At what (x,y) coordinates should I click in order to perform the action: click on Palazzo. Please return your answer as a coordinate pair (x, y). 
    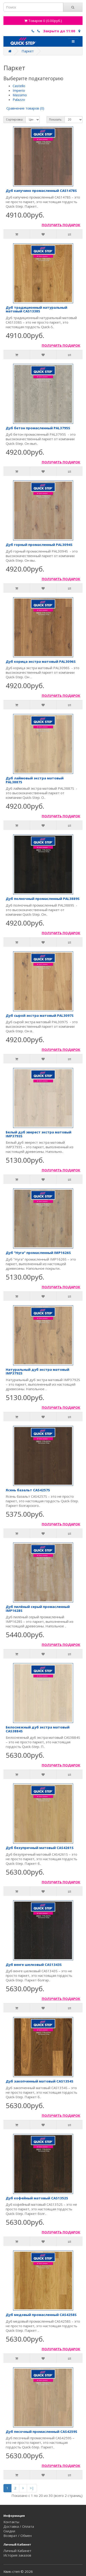
    Looking at the image, I should click on (19, 99).